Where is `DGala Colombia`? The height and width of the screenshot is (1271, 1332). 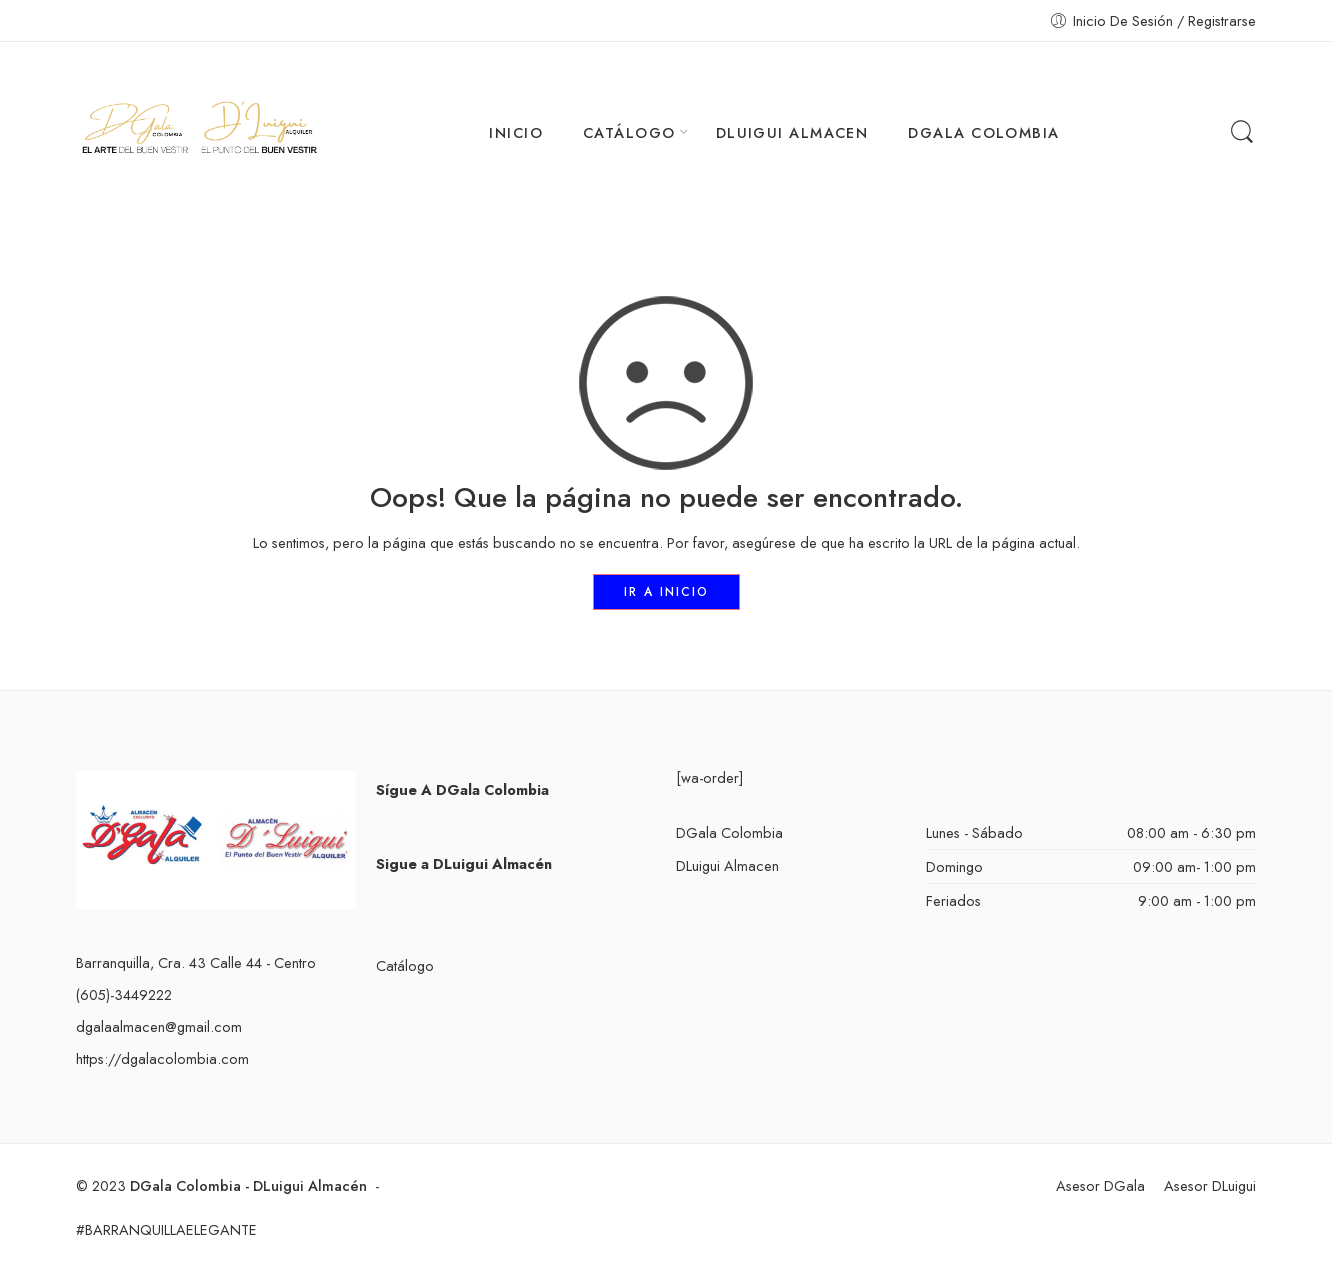 DGala Colombia is located at coordinates (729, 832).